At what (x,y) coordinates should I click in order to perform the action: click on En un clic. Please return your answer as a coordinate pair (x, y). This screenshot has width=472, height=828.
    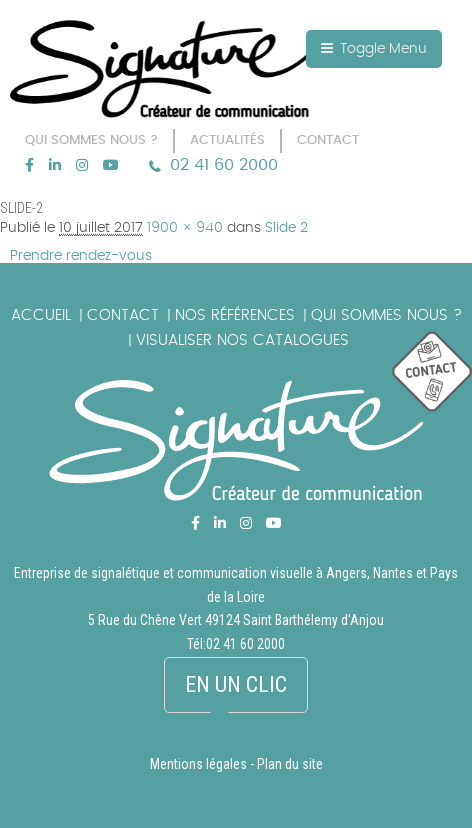
    Looking at the image, I should click on (236, 684).